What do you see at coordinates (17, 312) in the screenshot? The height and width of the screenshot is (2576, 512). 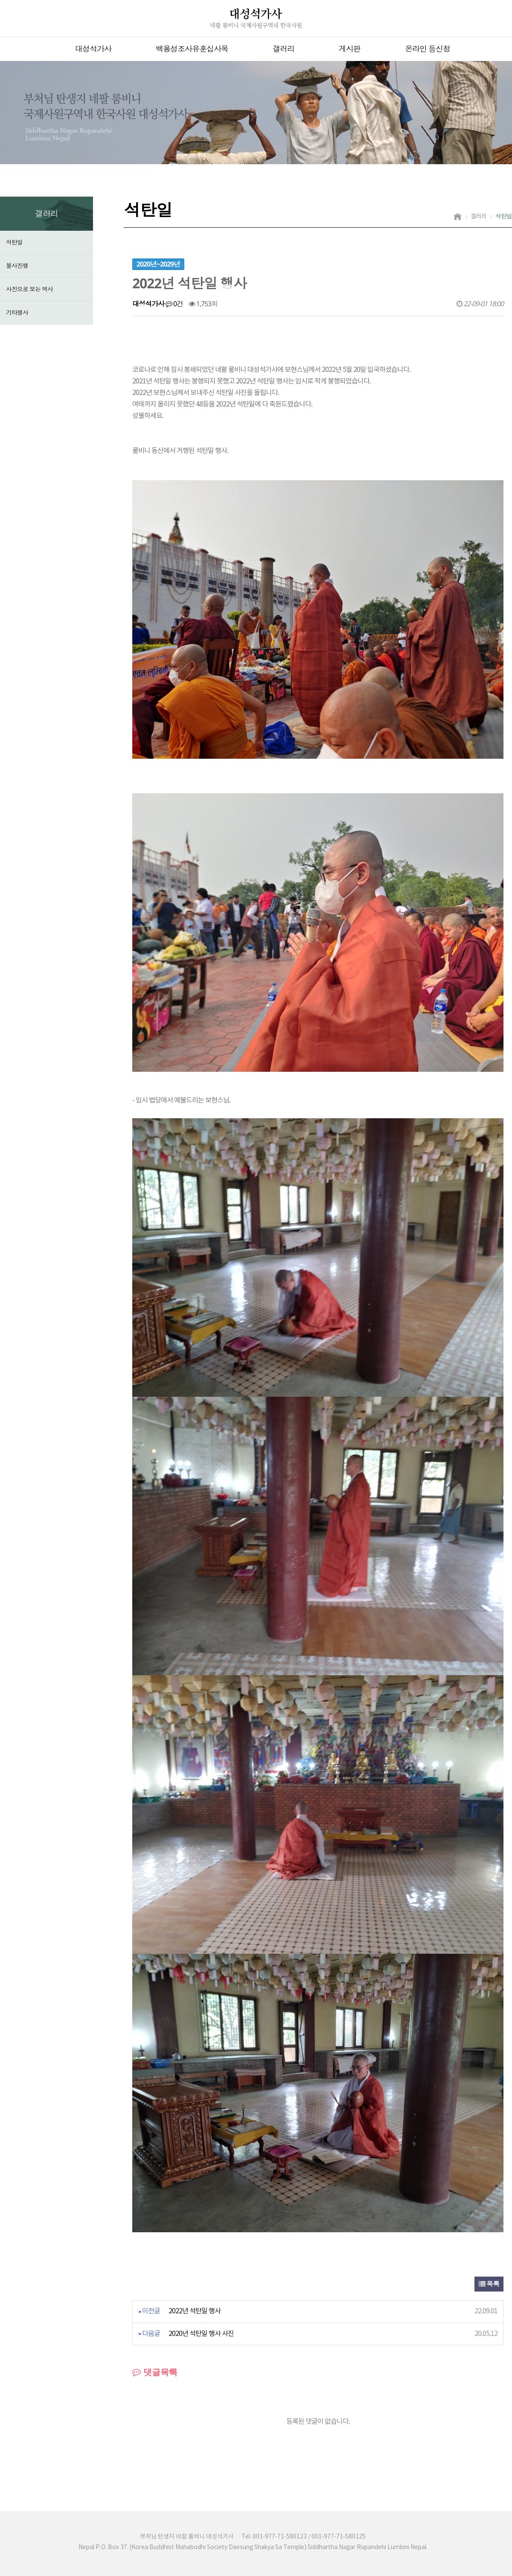 I see `기타행사` at bounding box center [17, 312].